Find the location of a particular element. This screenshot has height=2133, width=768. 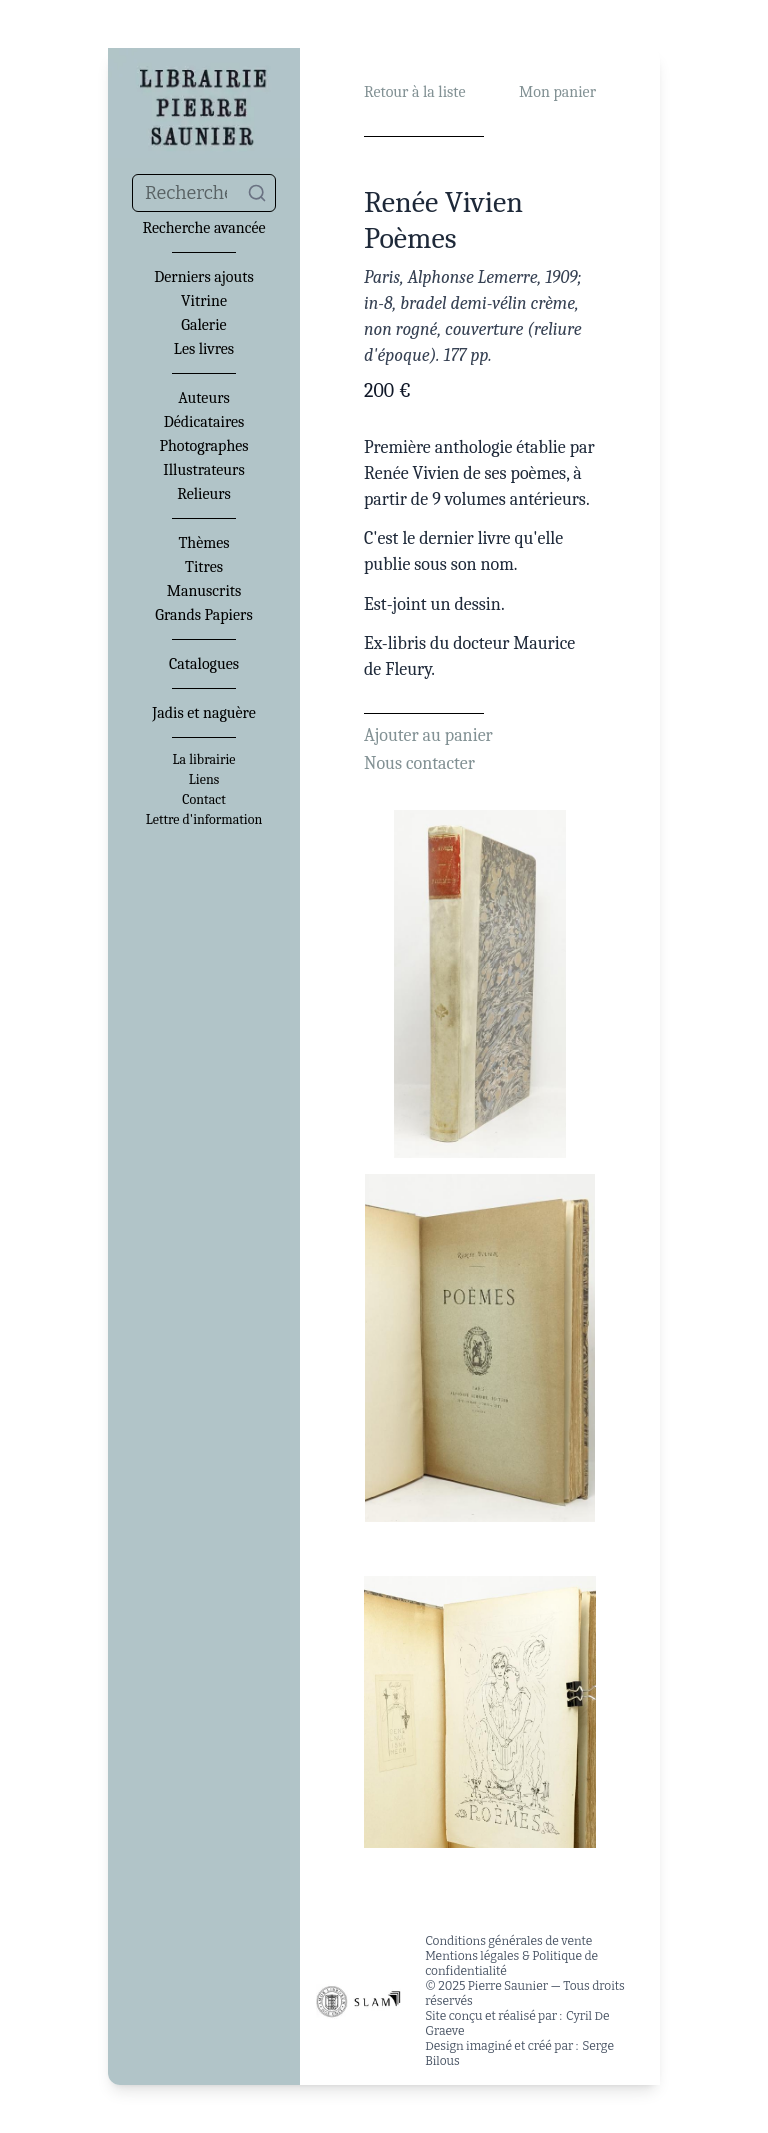

La librairie is located at coordinates (204, 760).